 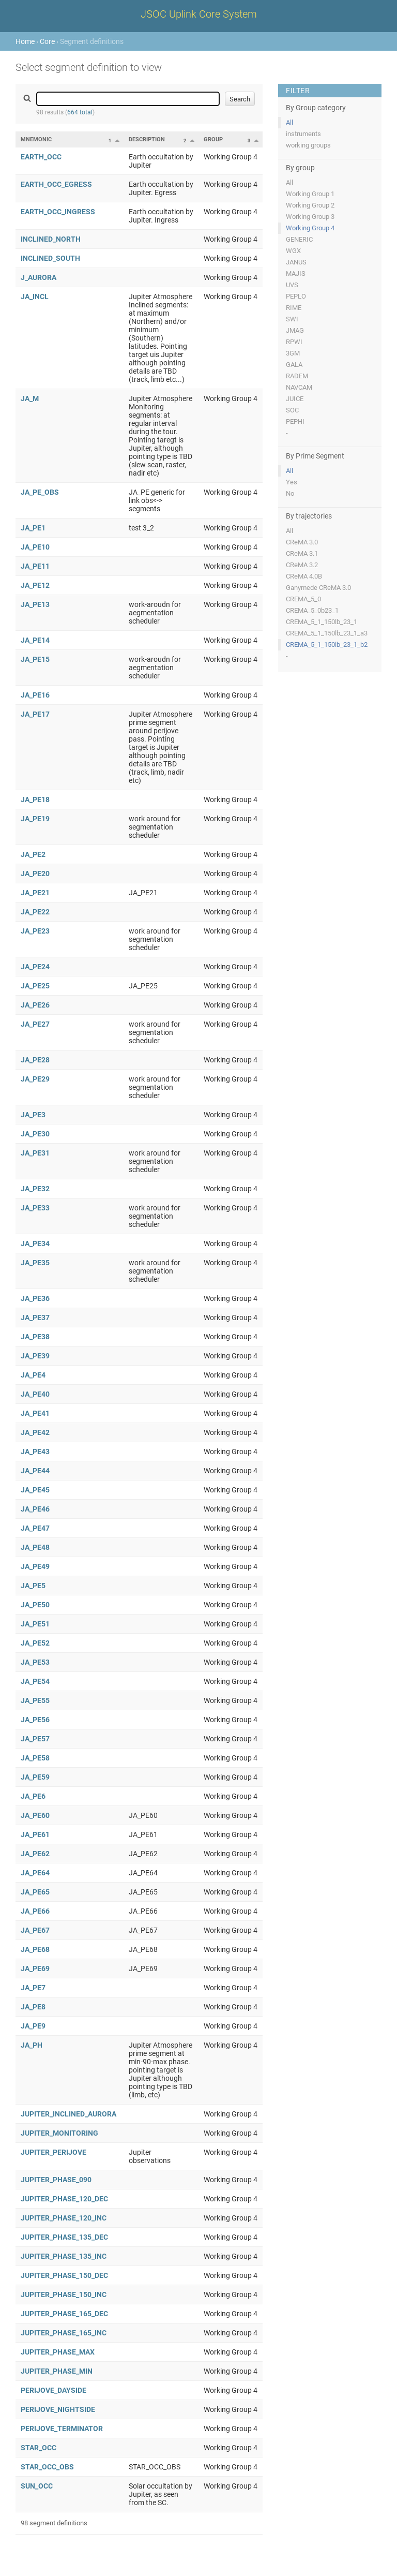 What do you see at coordinates (68, 2114) in the screenshot?
I see `JUPITER_INCLINED_AURORA` at bounding box center [68, 2114].